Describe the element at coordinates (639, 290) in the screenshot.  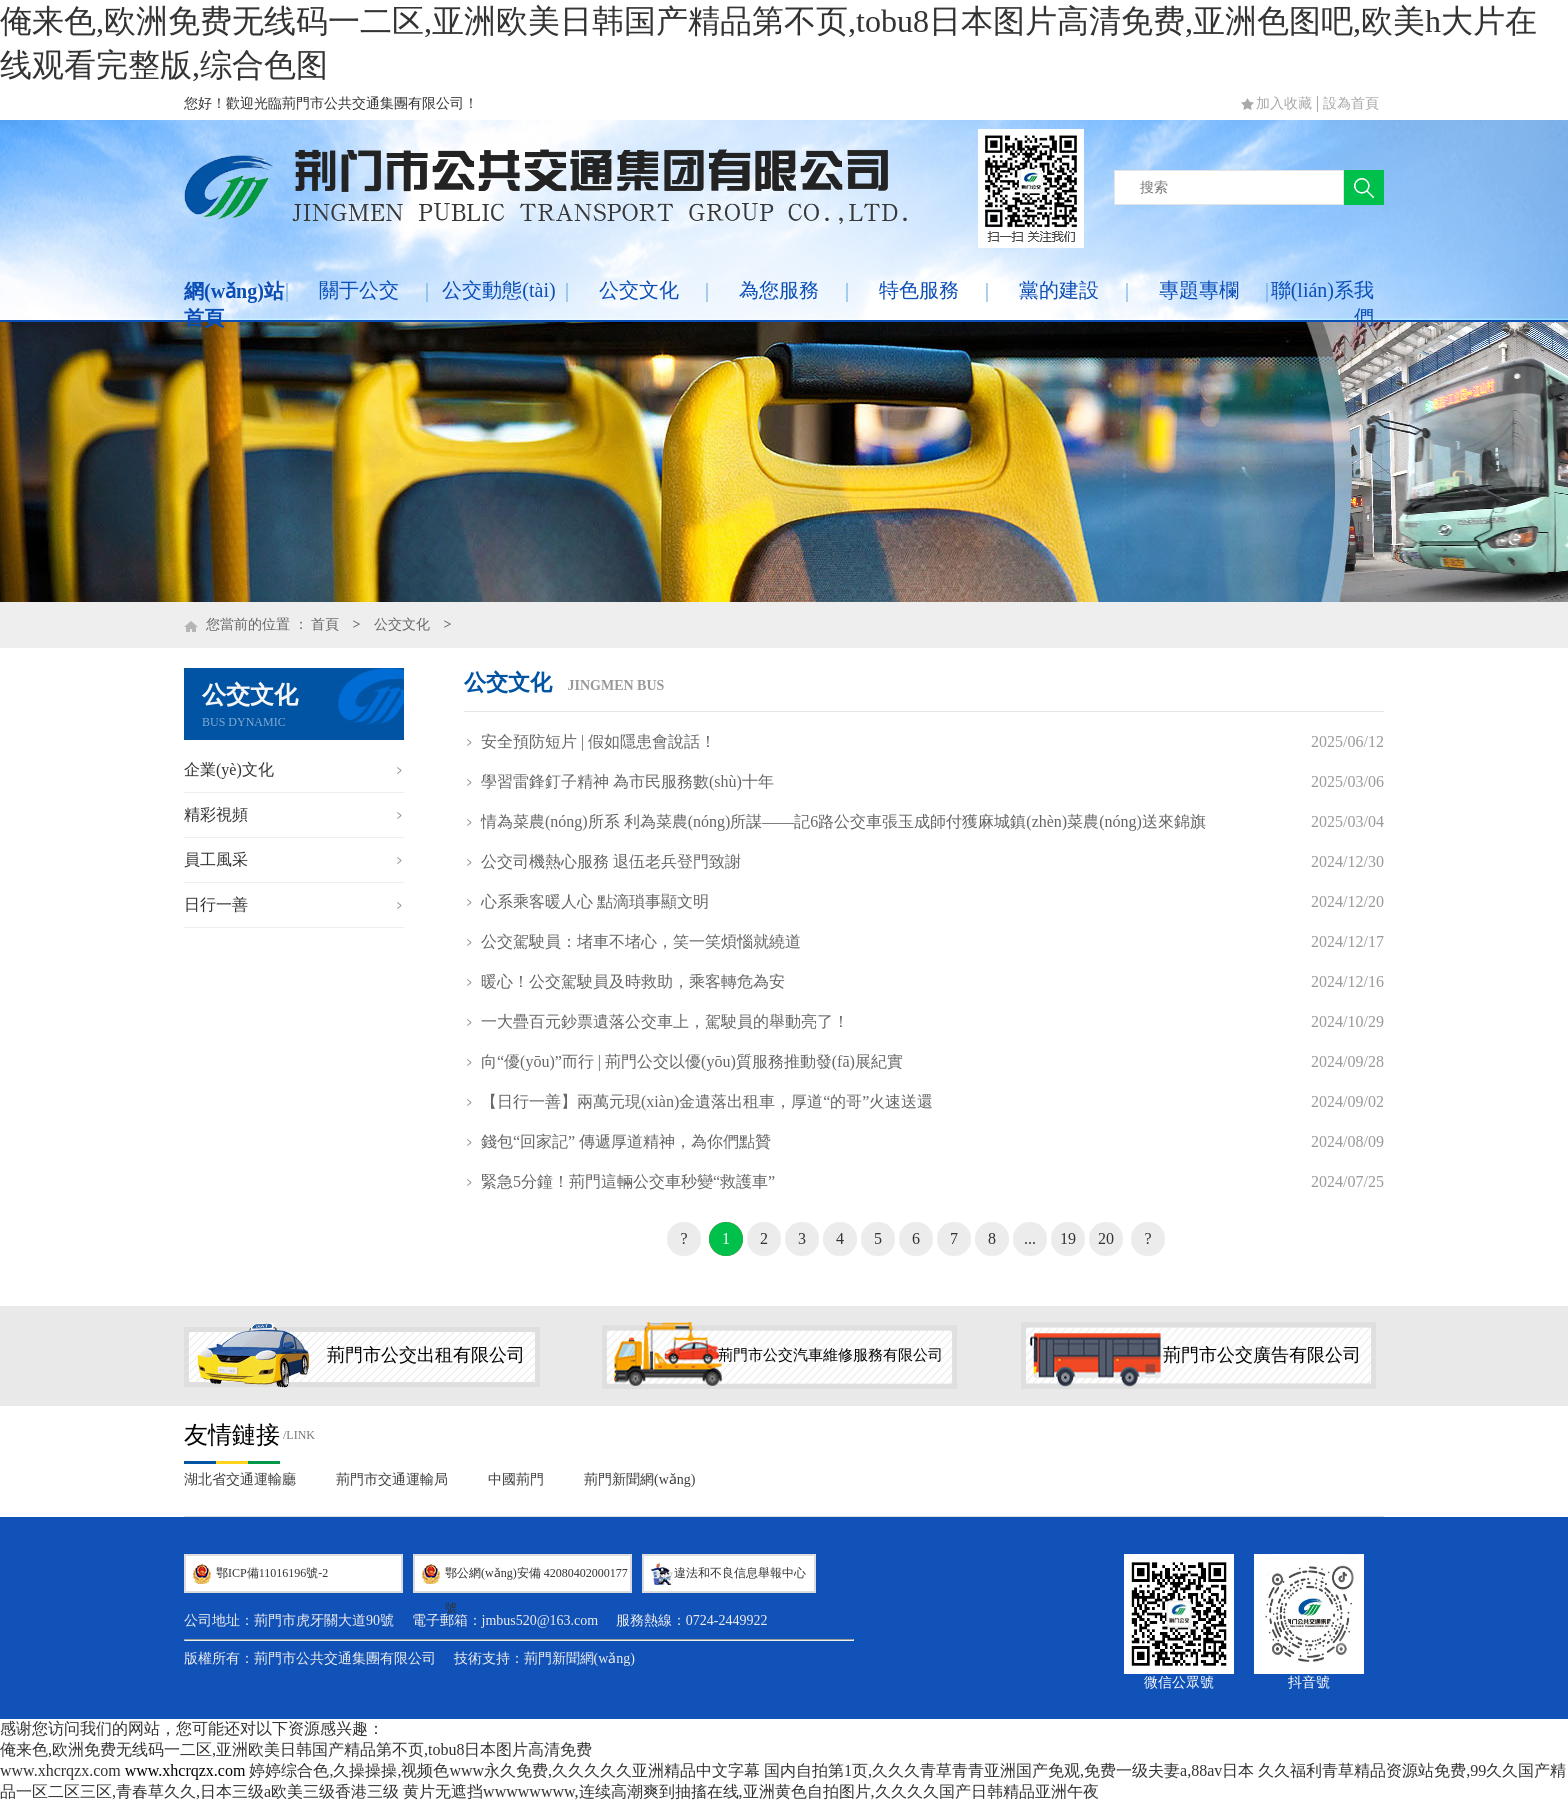
I see `公交文化` at that location.